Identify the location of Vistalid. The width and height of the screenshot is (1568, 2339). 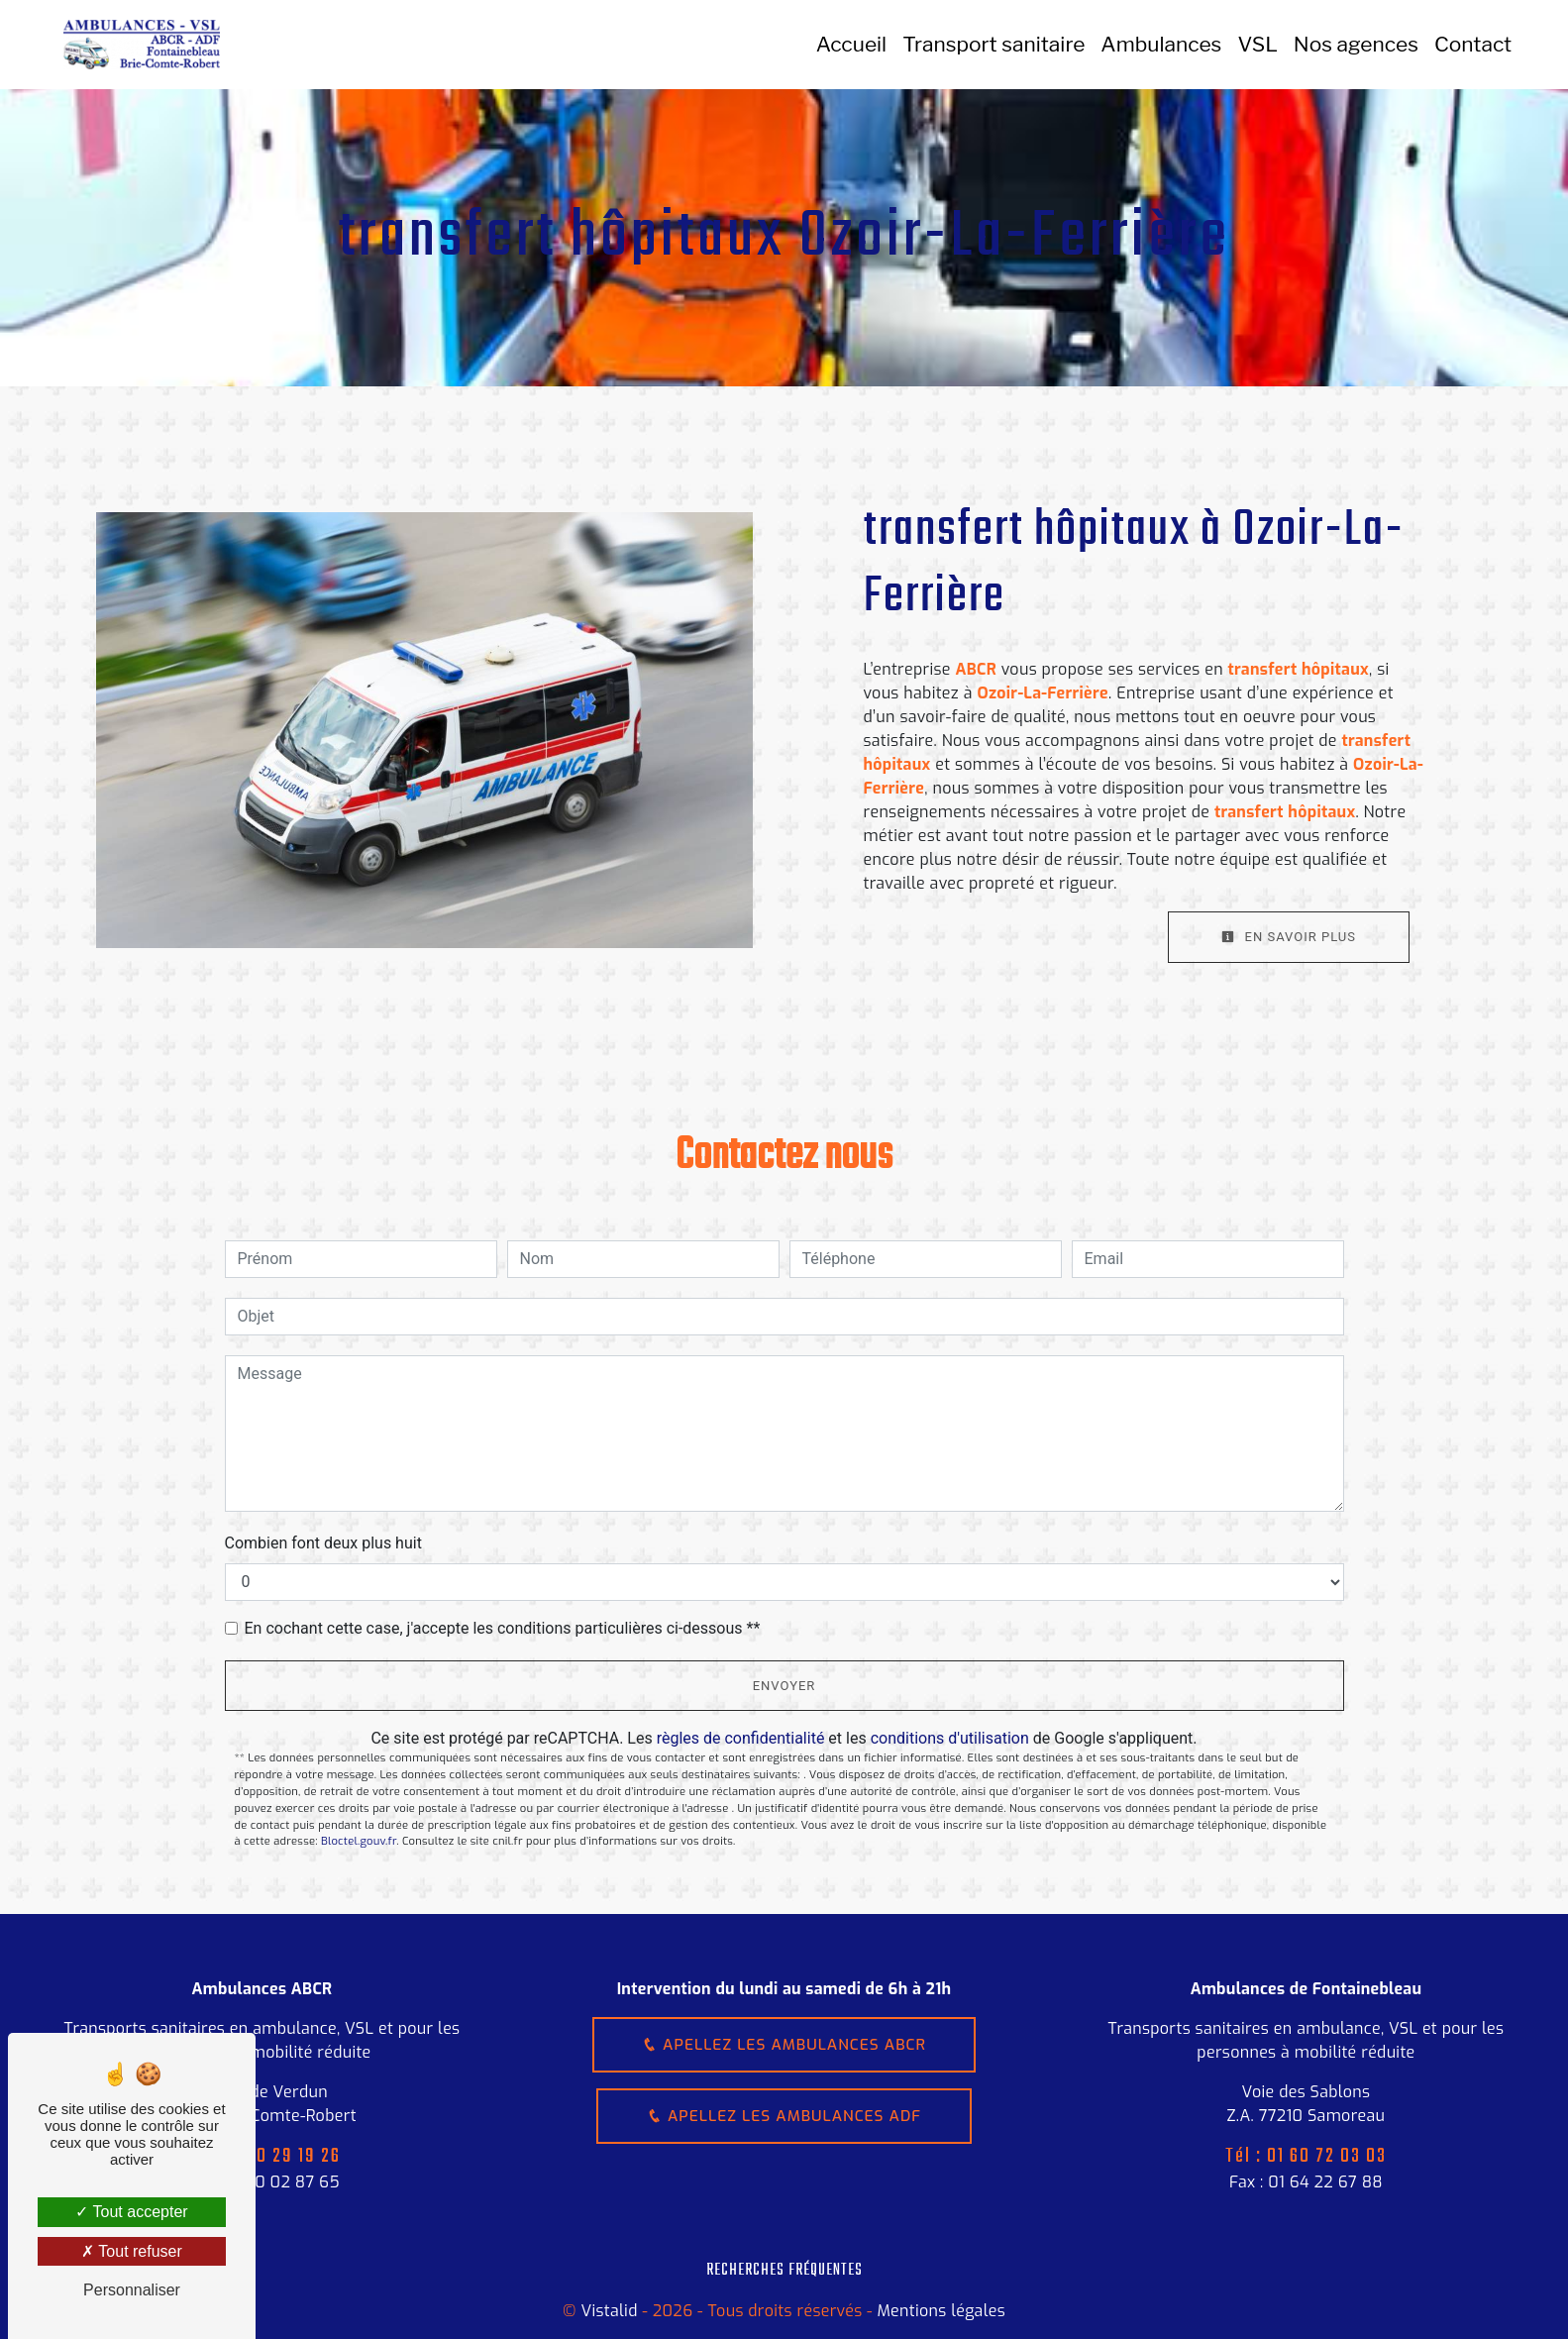
(608, 2310).